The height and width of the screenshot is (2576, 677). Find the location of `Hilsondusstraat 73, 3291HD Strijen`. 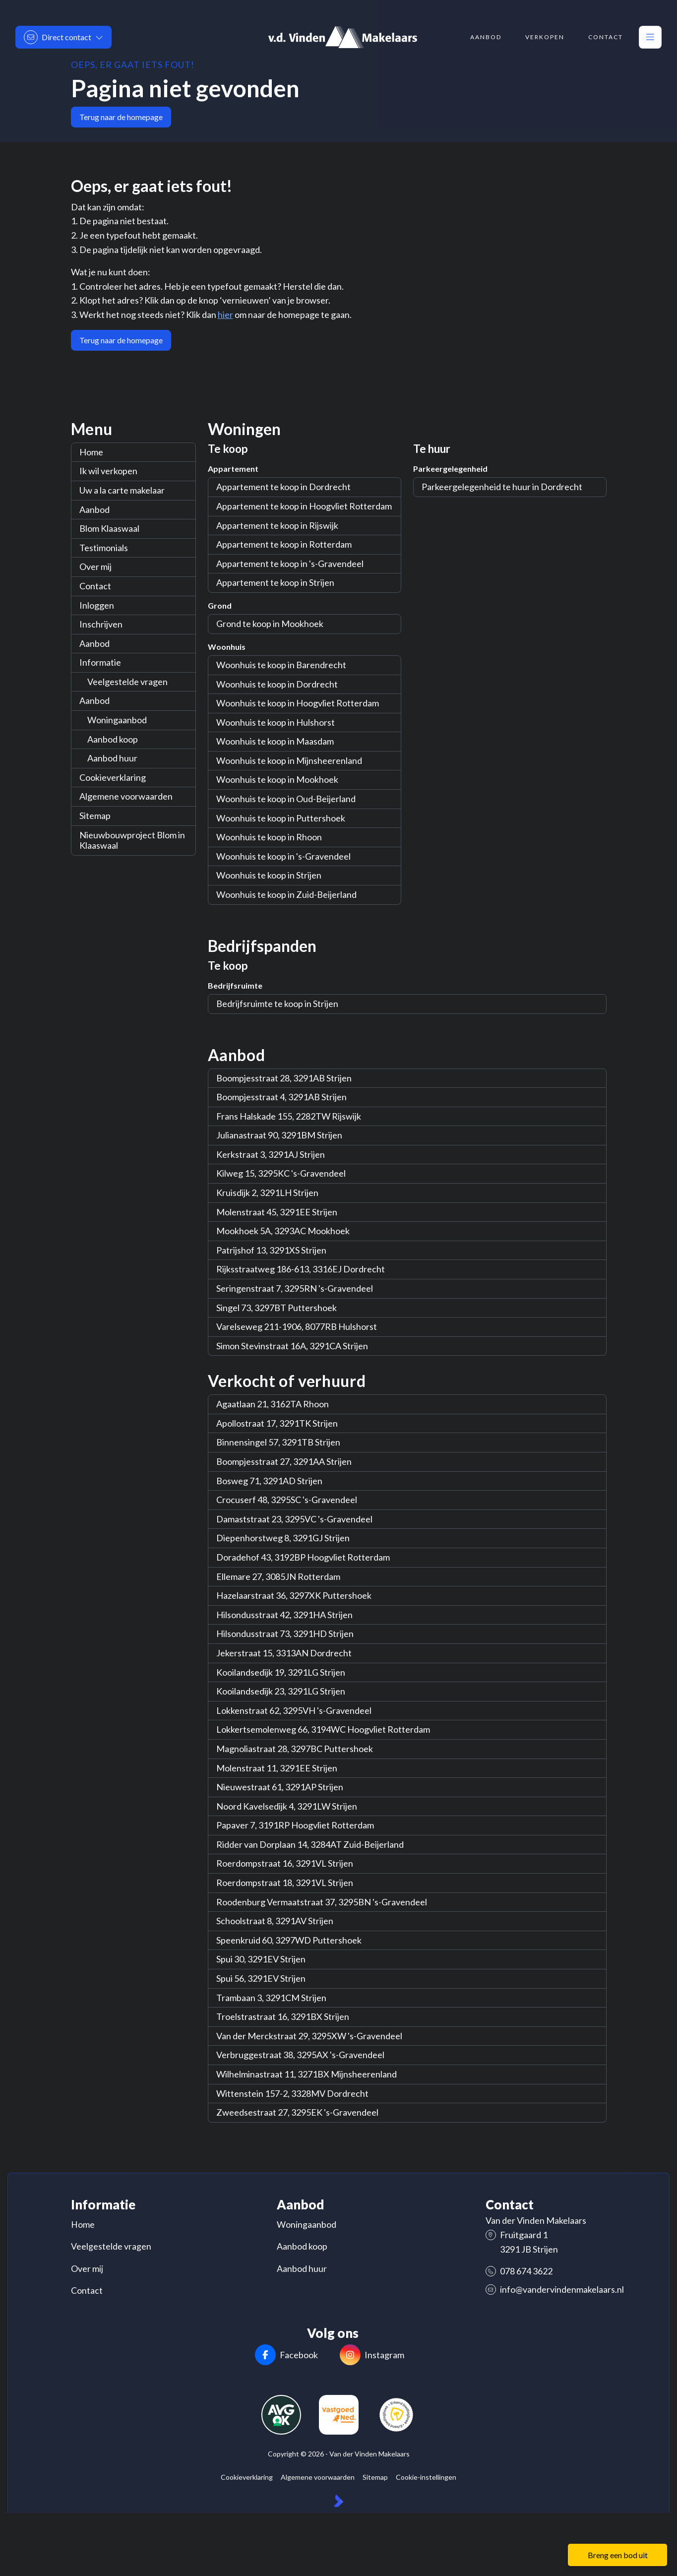

Hilsondusstraat 73, 3291HD Strijen is located at coordinates (285, 1633).